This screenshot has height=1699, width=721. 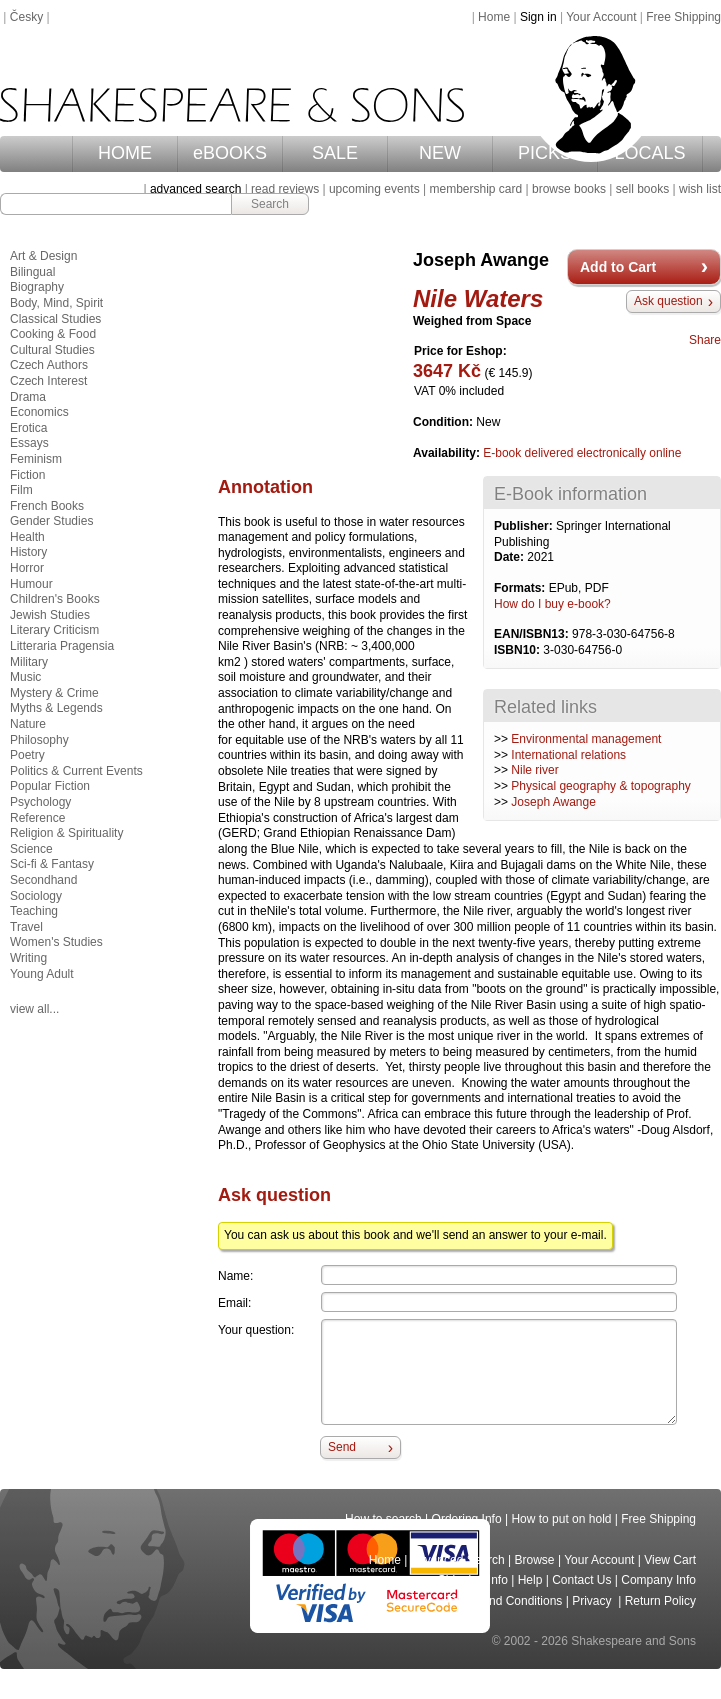 What do you see at coordinates (31, 849) in the screenshot?
I see `Science` at bounding box center [31, 849].